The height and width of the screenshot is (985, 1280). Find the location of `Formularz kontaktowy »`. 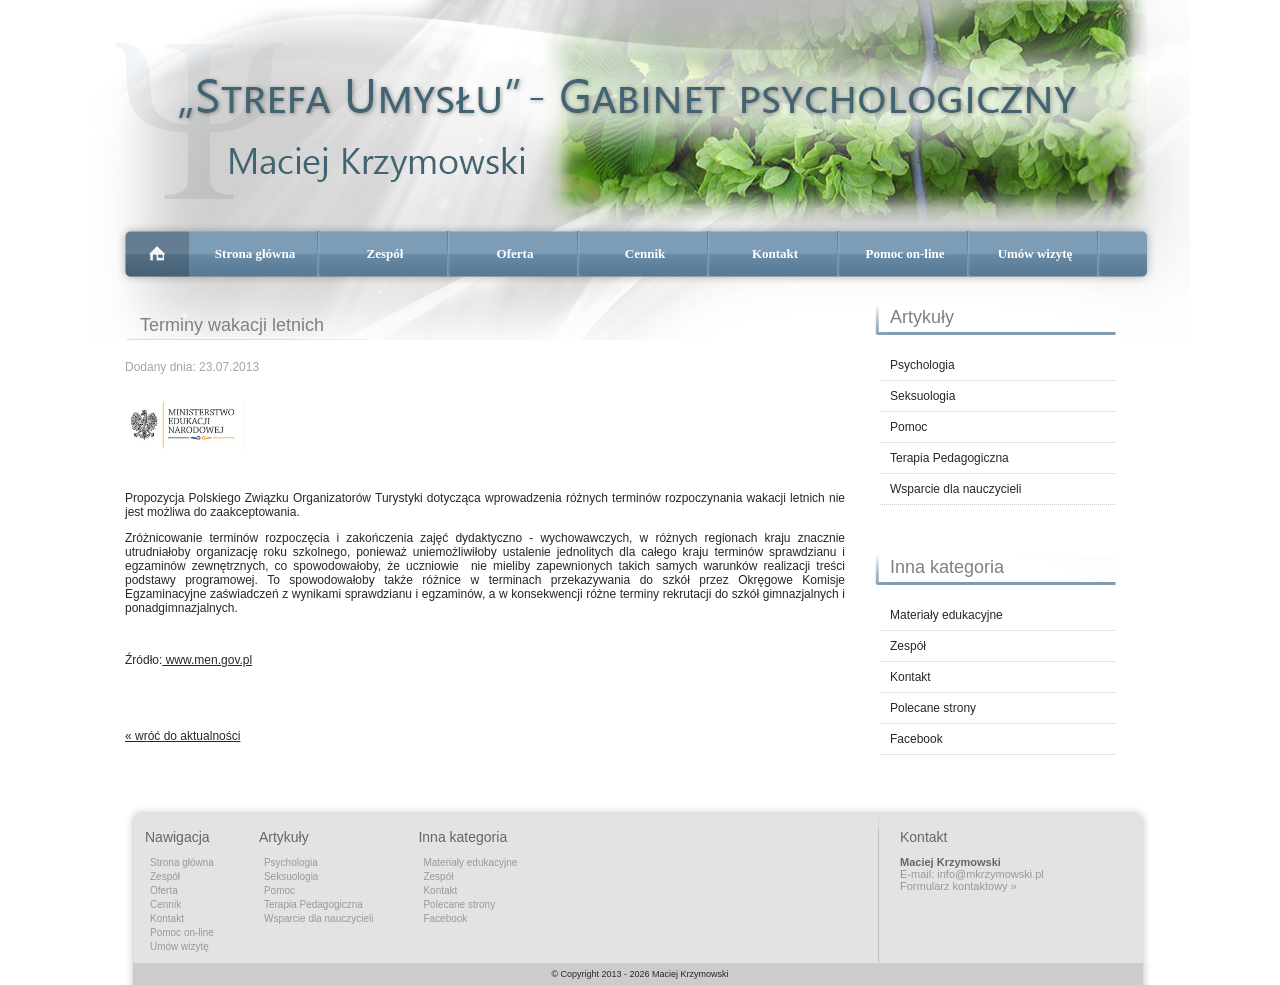

Formularz kontaktowy » is located at coordinates (958, 886).